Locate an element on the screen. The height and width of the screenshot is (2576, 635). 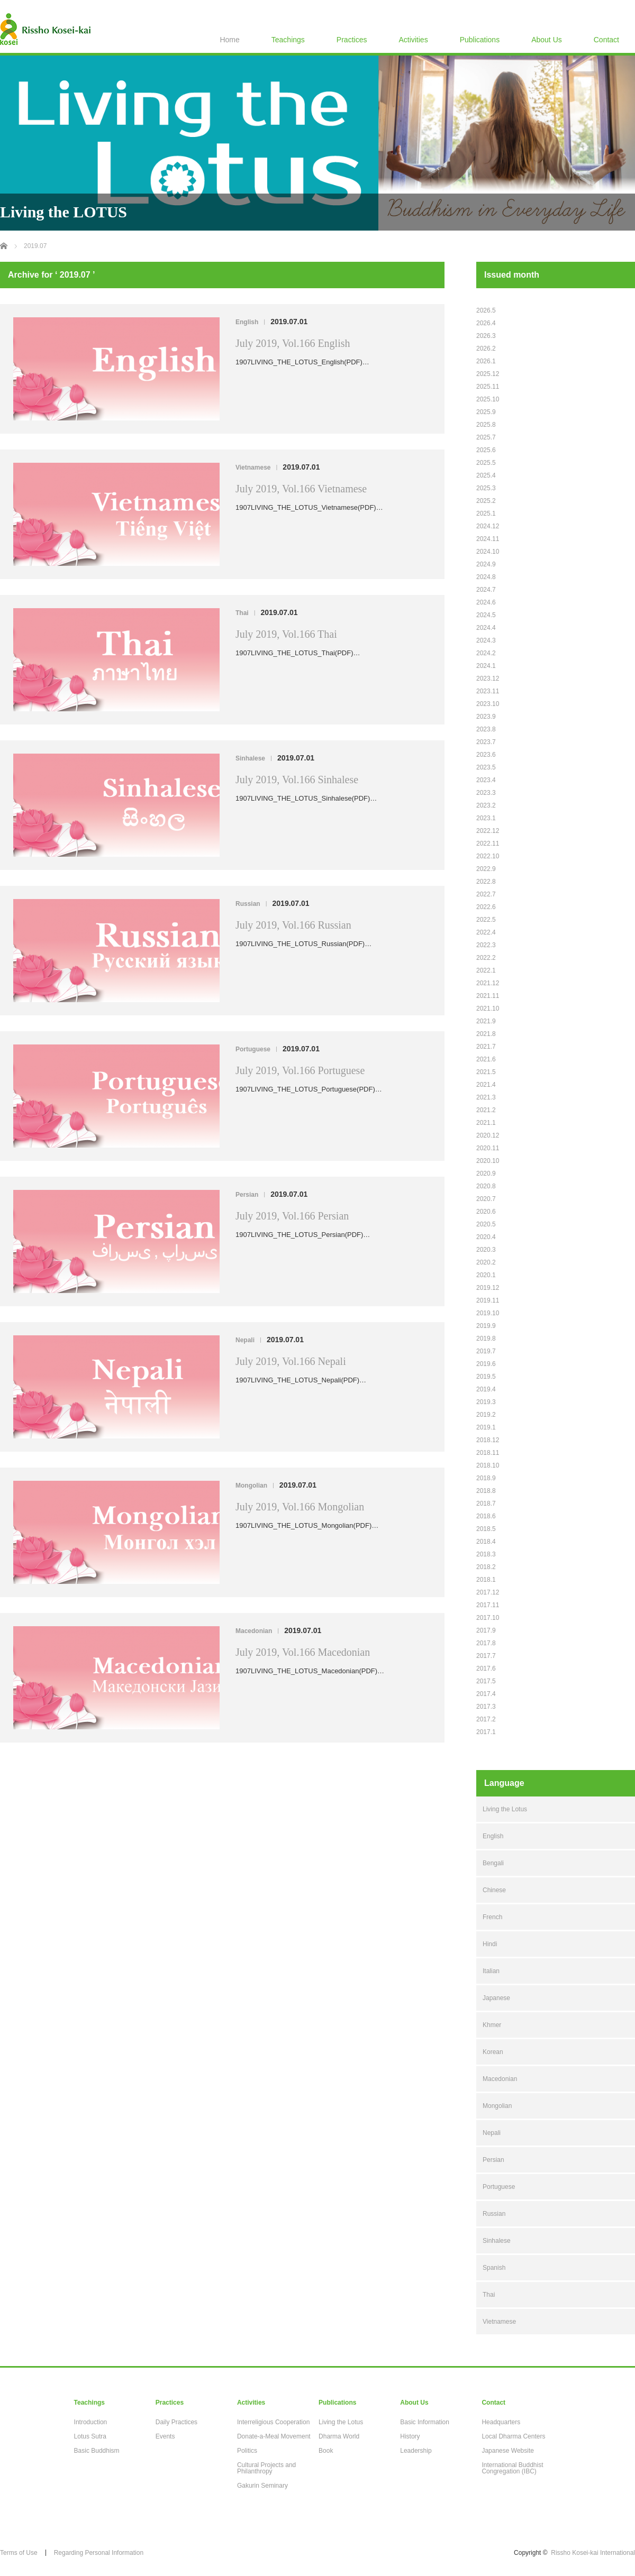
Home is located at coordinates (229, 39).